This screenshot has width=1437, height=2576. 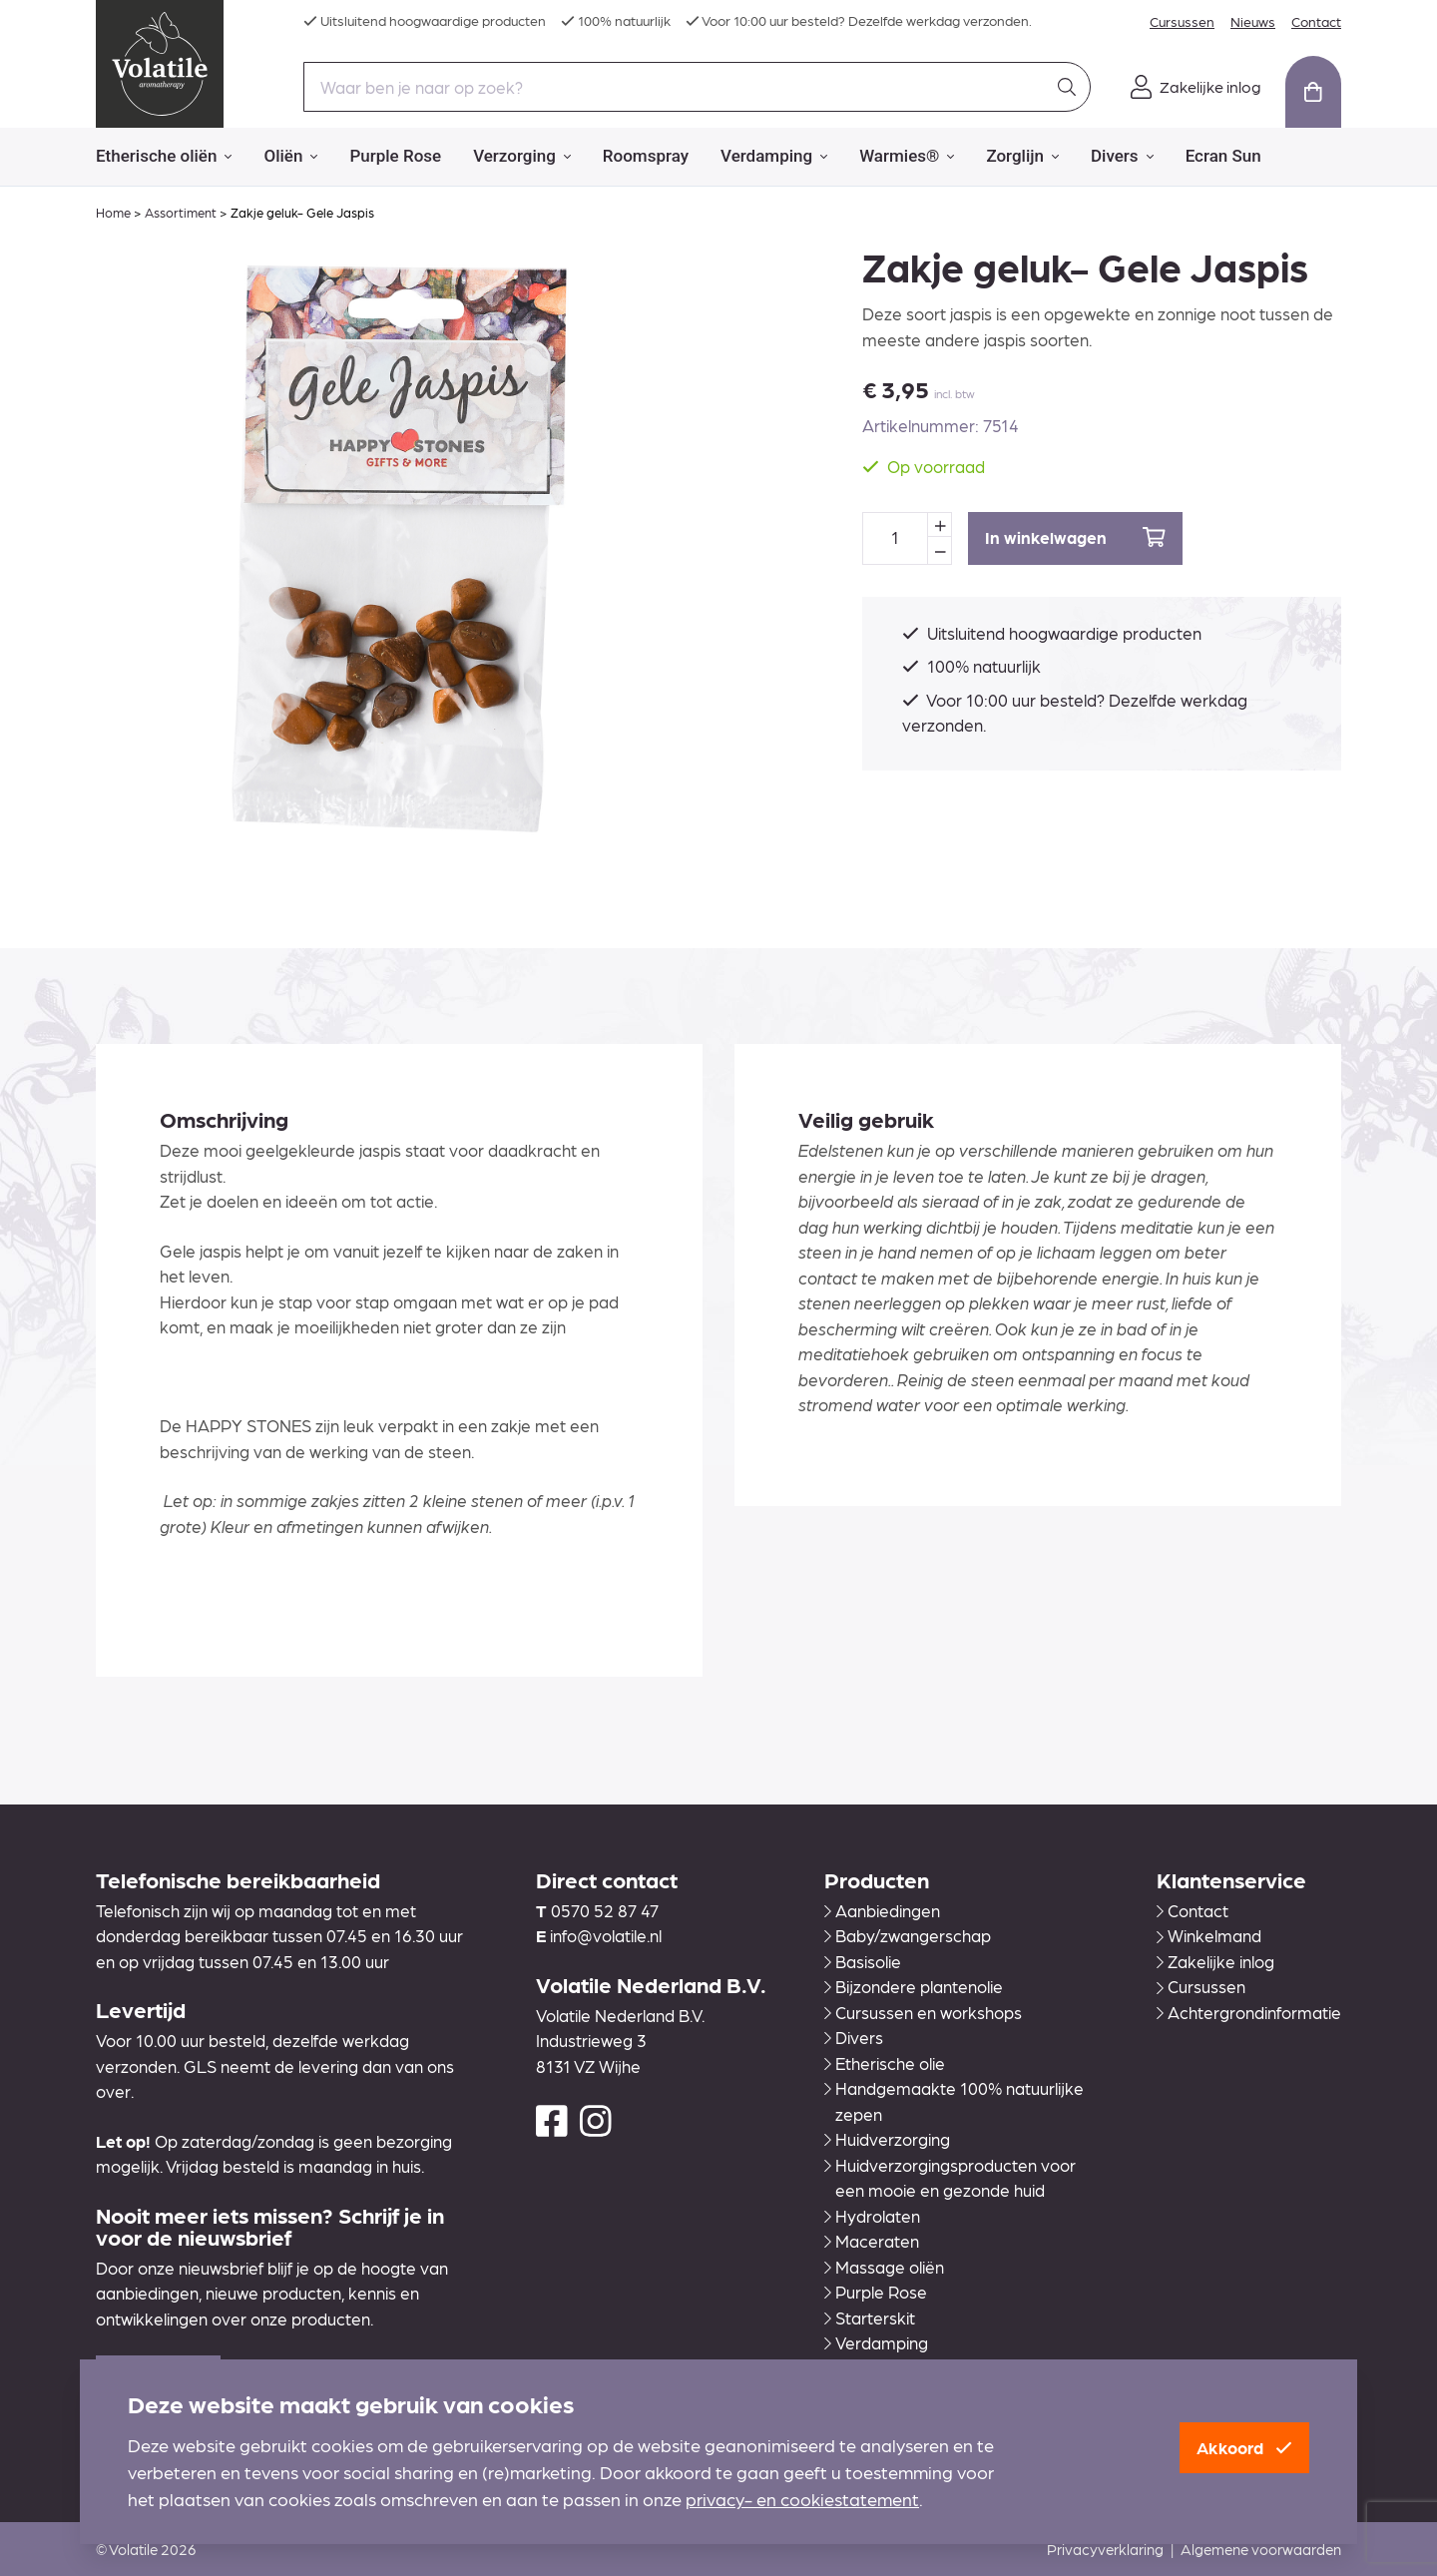 I want to click on Zakelijke inlog, so click(x=1215, y=1961).